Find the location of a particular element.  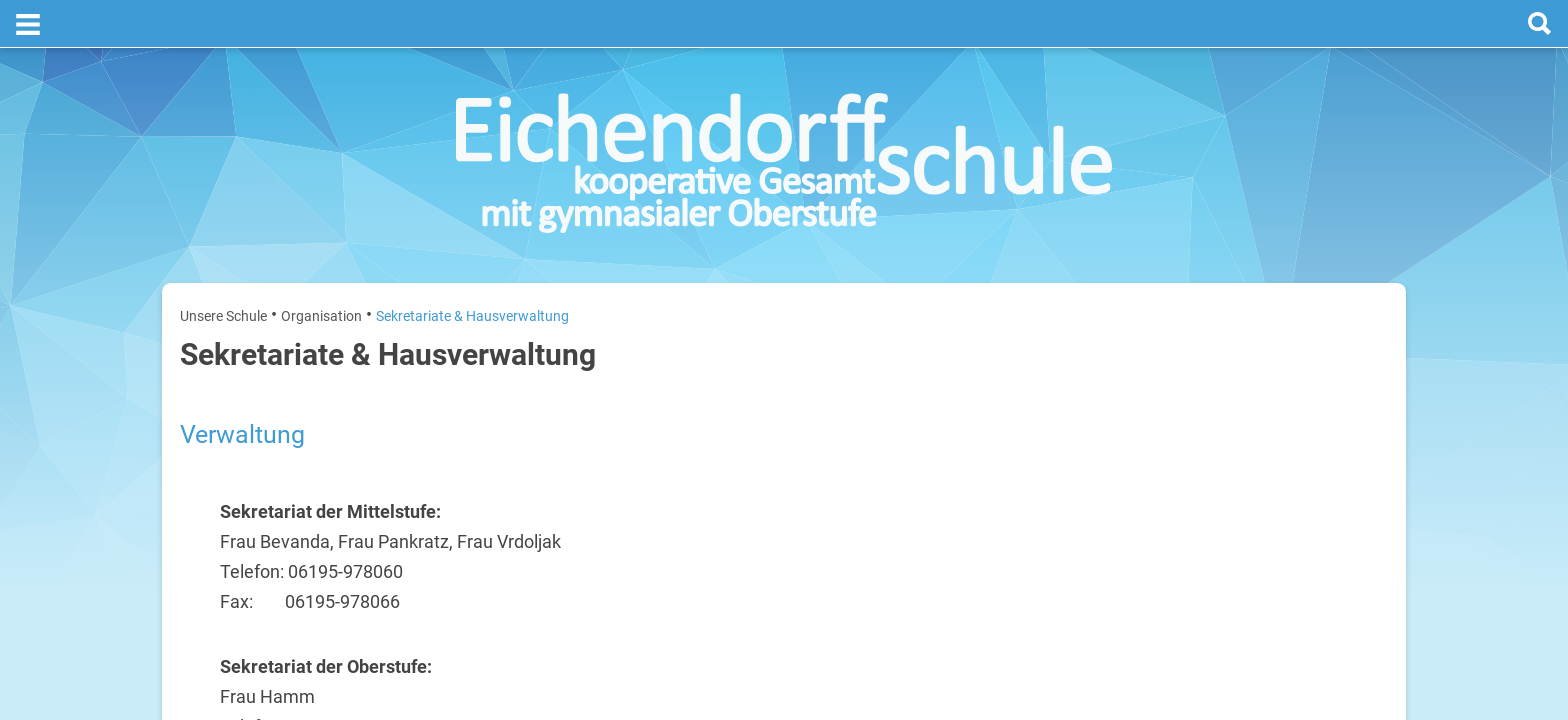

[next] is located at coordinates (1280, 341).